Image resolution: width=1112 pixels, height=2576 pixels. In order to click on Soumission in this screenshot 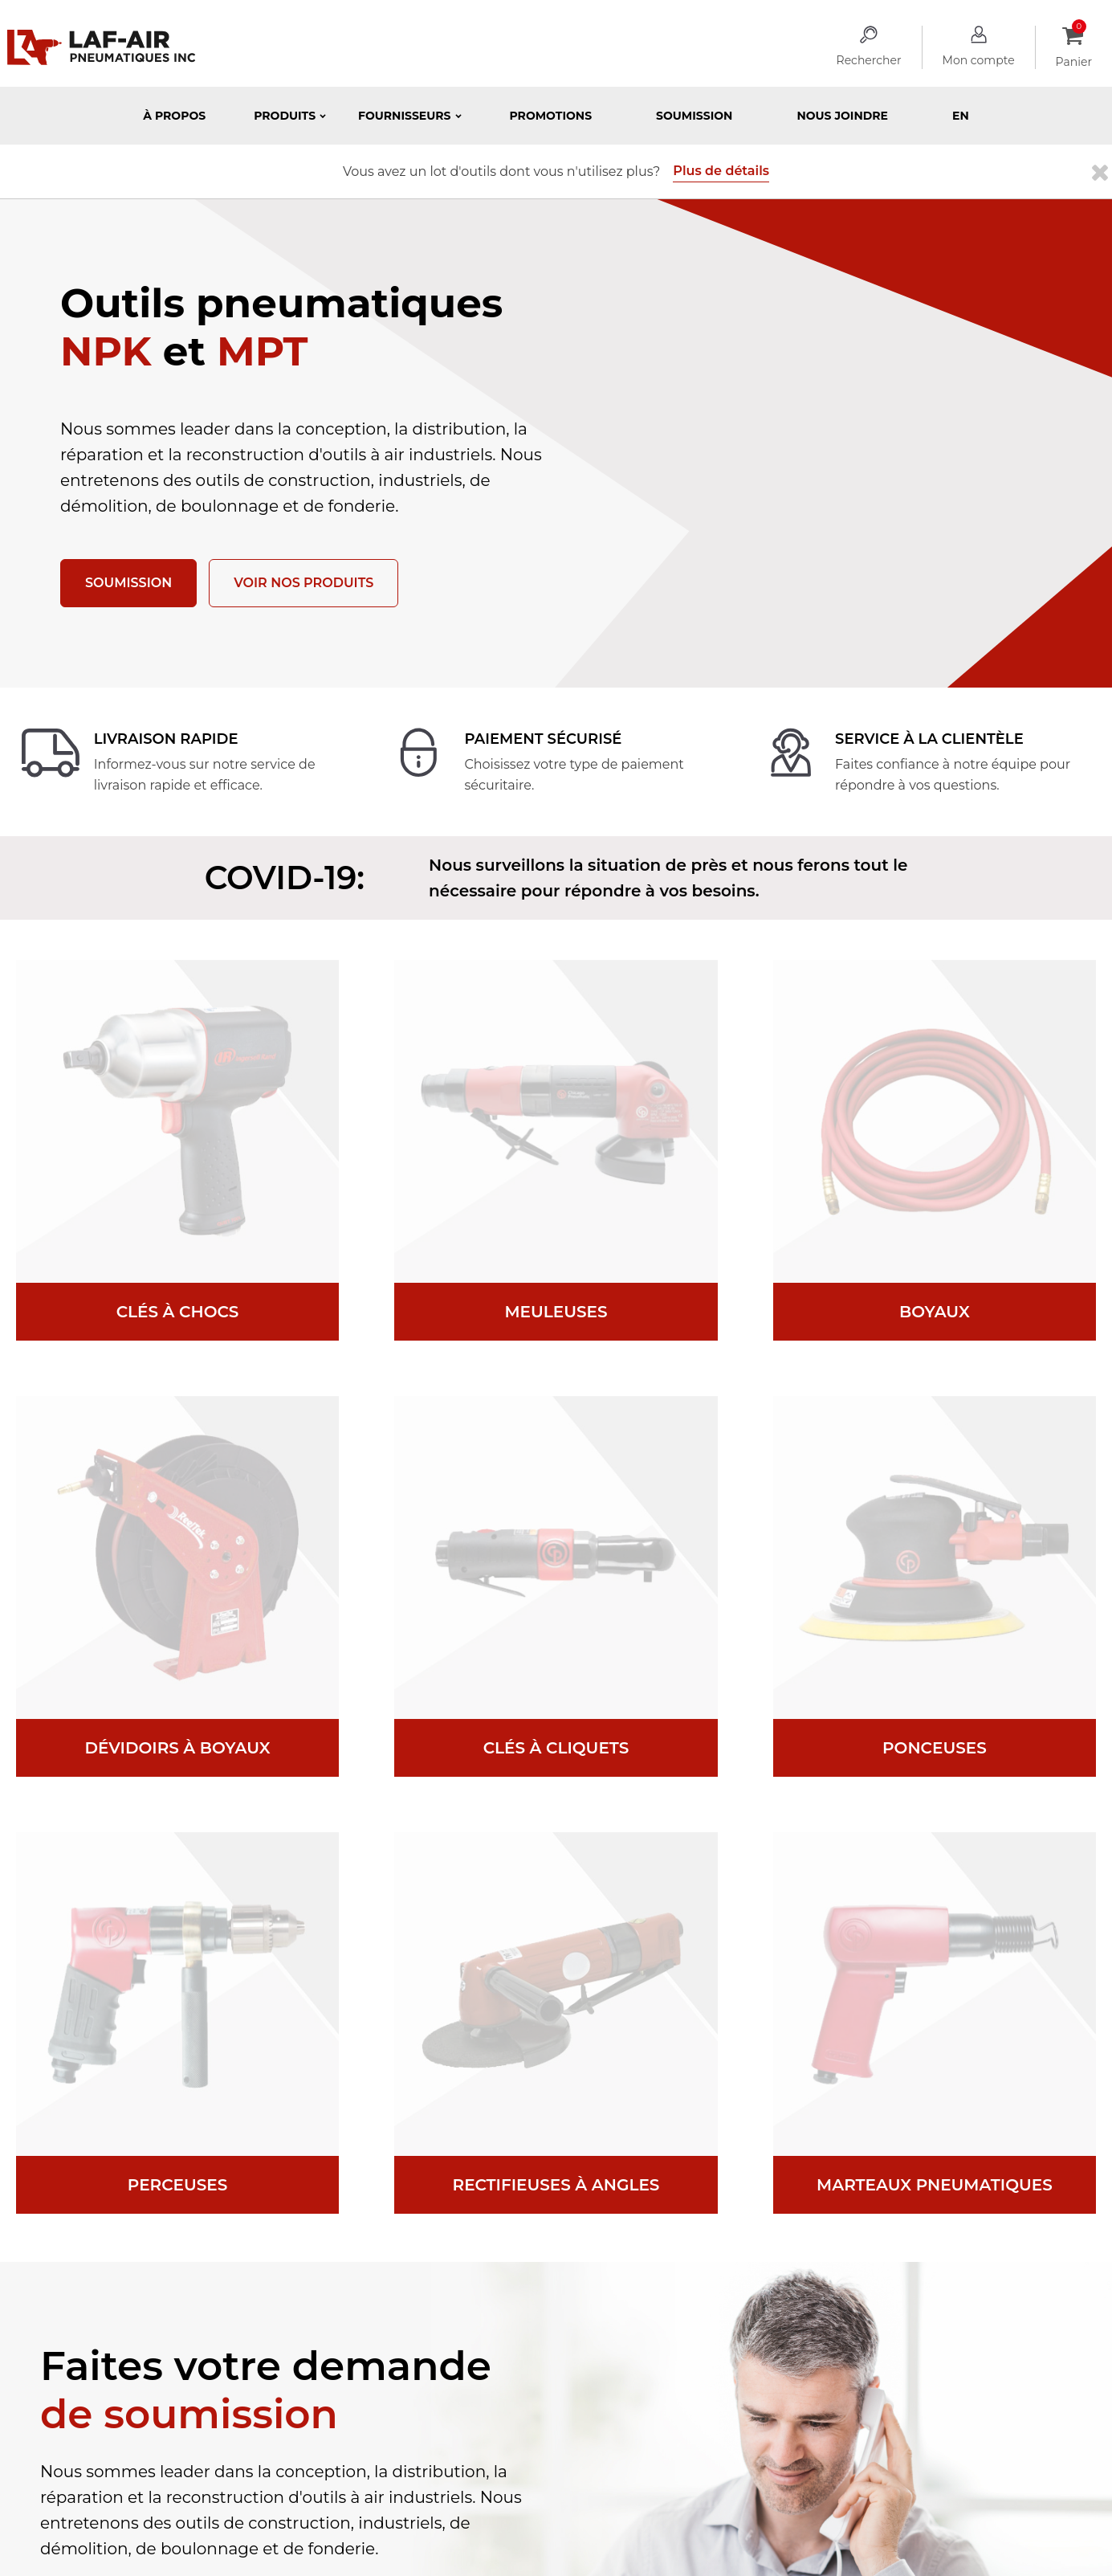, I will do `click(694, 115)`.